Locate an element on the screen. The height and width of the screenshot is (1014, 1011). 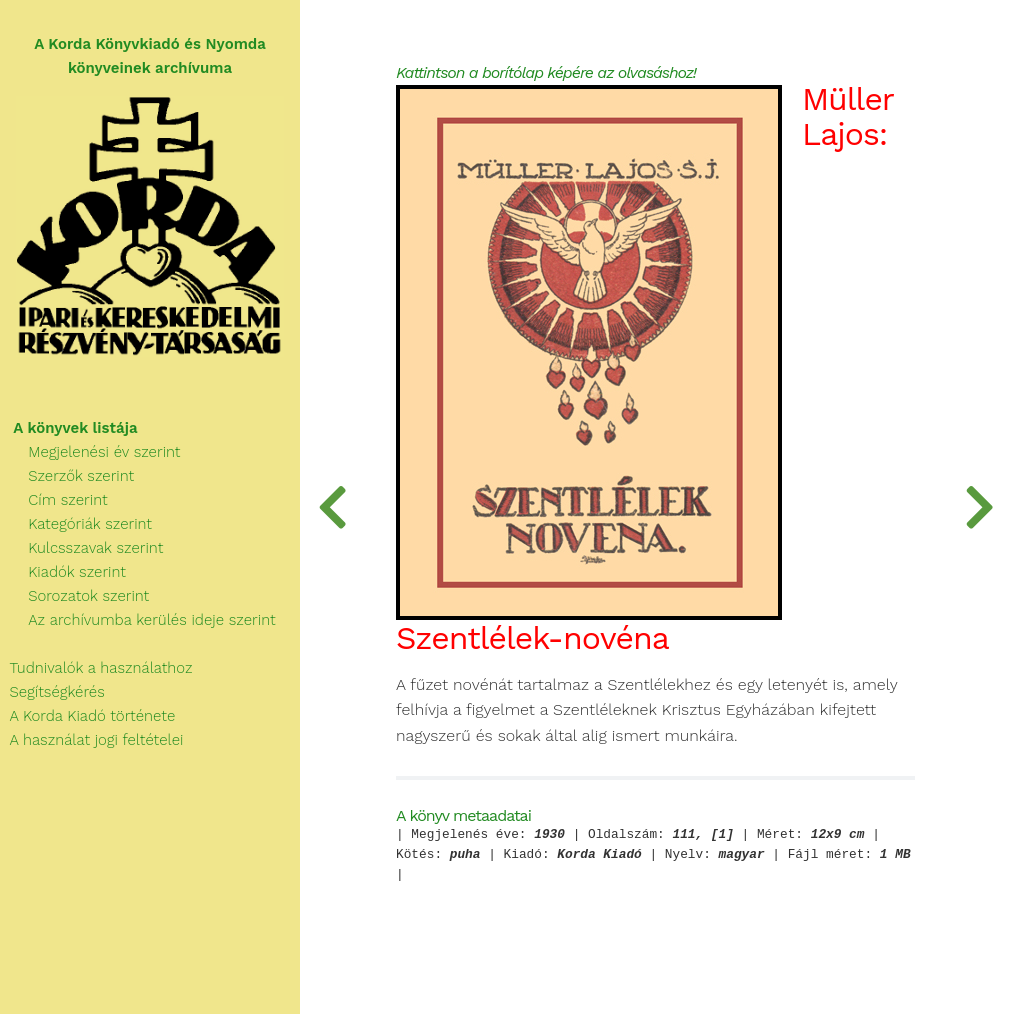
Kiadók szerint is located at coordinates (63, 572).